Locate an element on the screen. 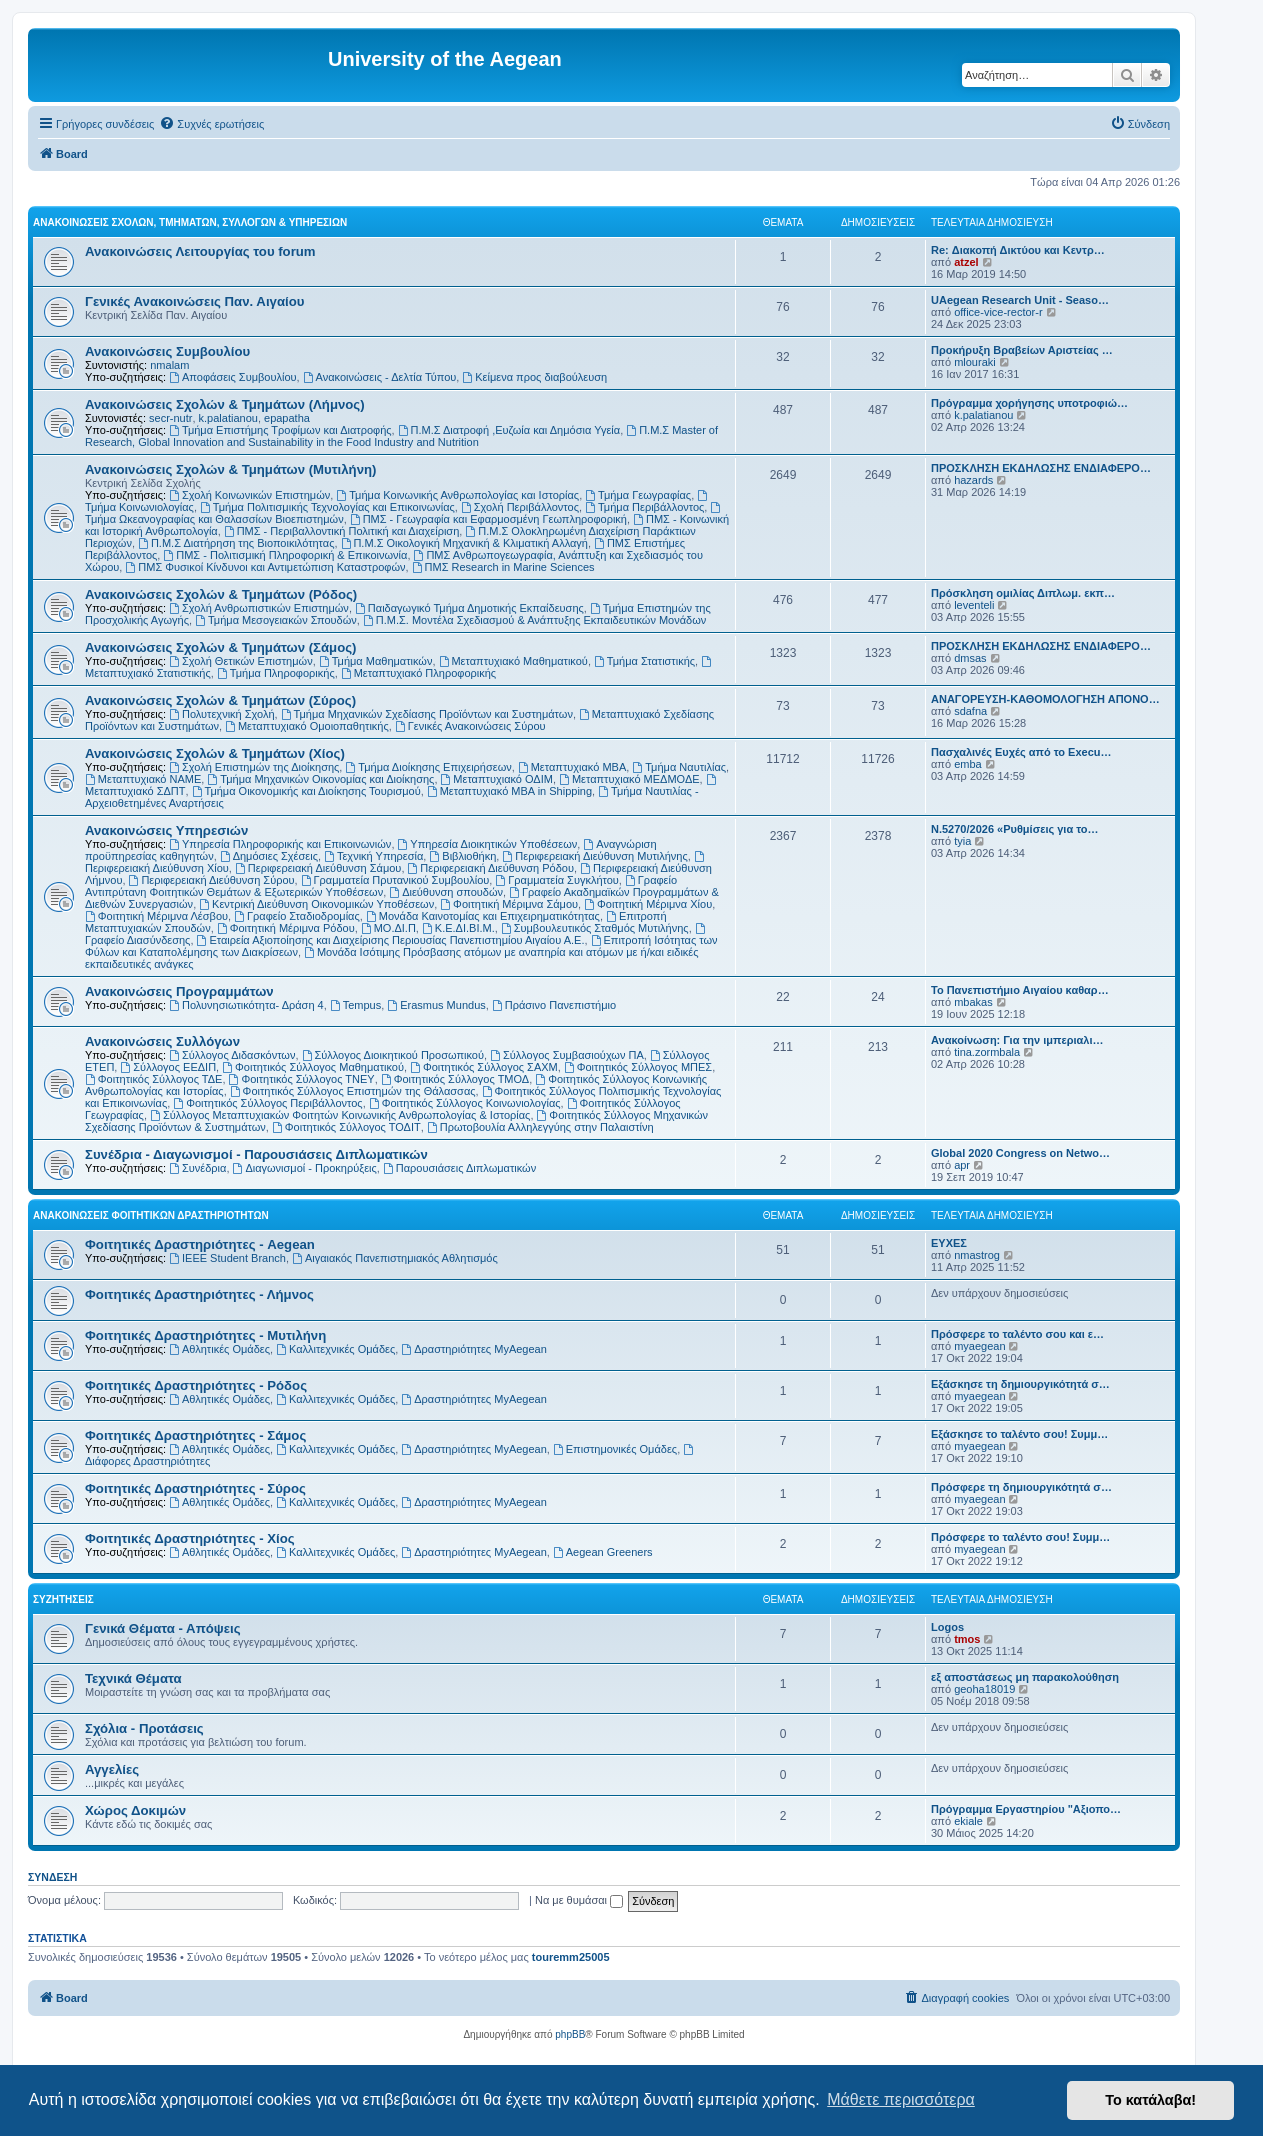 The height and width of the screenshot is (2136, 1263). Διεύθυνση σπουδών is located at coordinates (446, 892).